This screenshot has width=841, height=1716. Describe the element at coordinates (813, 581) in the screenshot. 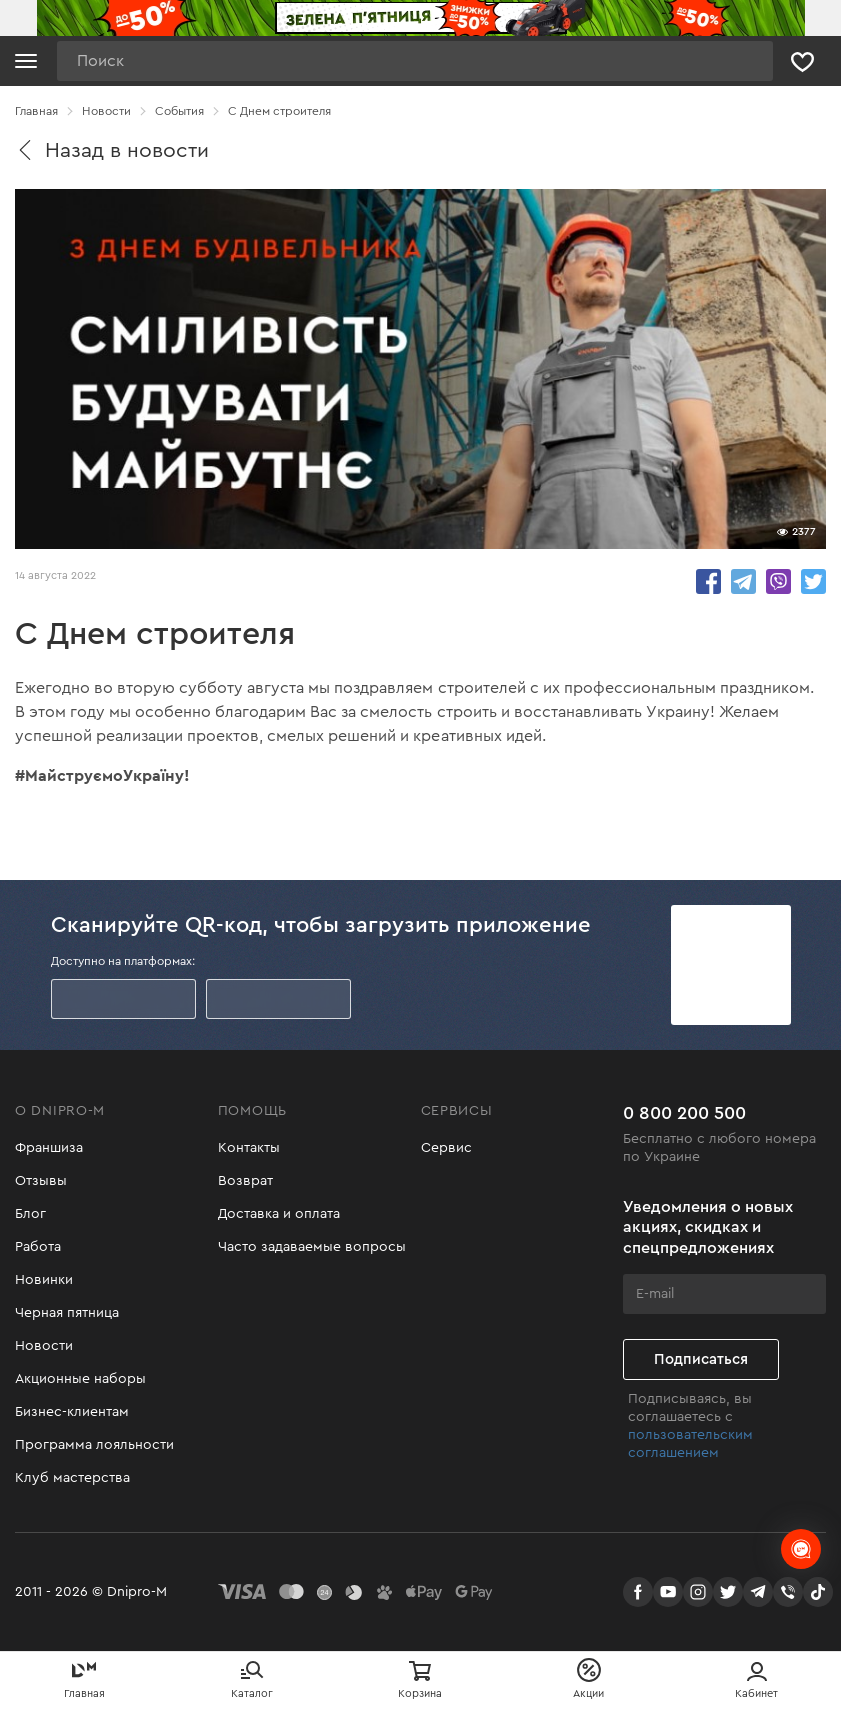

I see `share.in Twitter` at that location.